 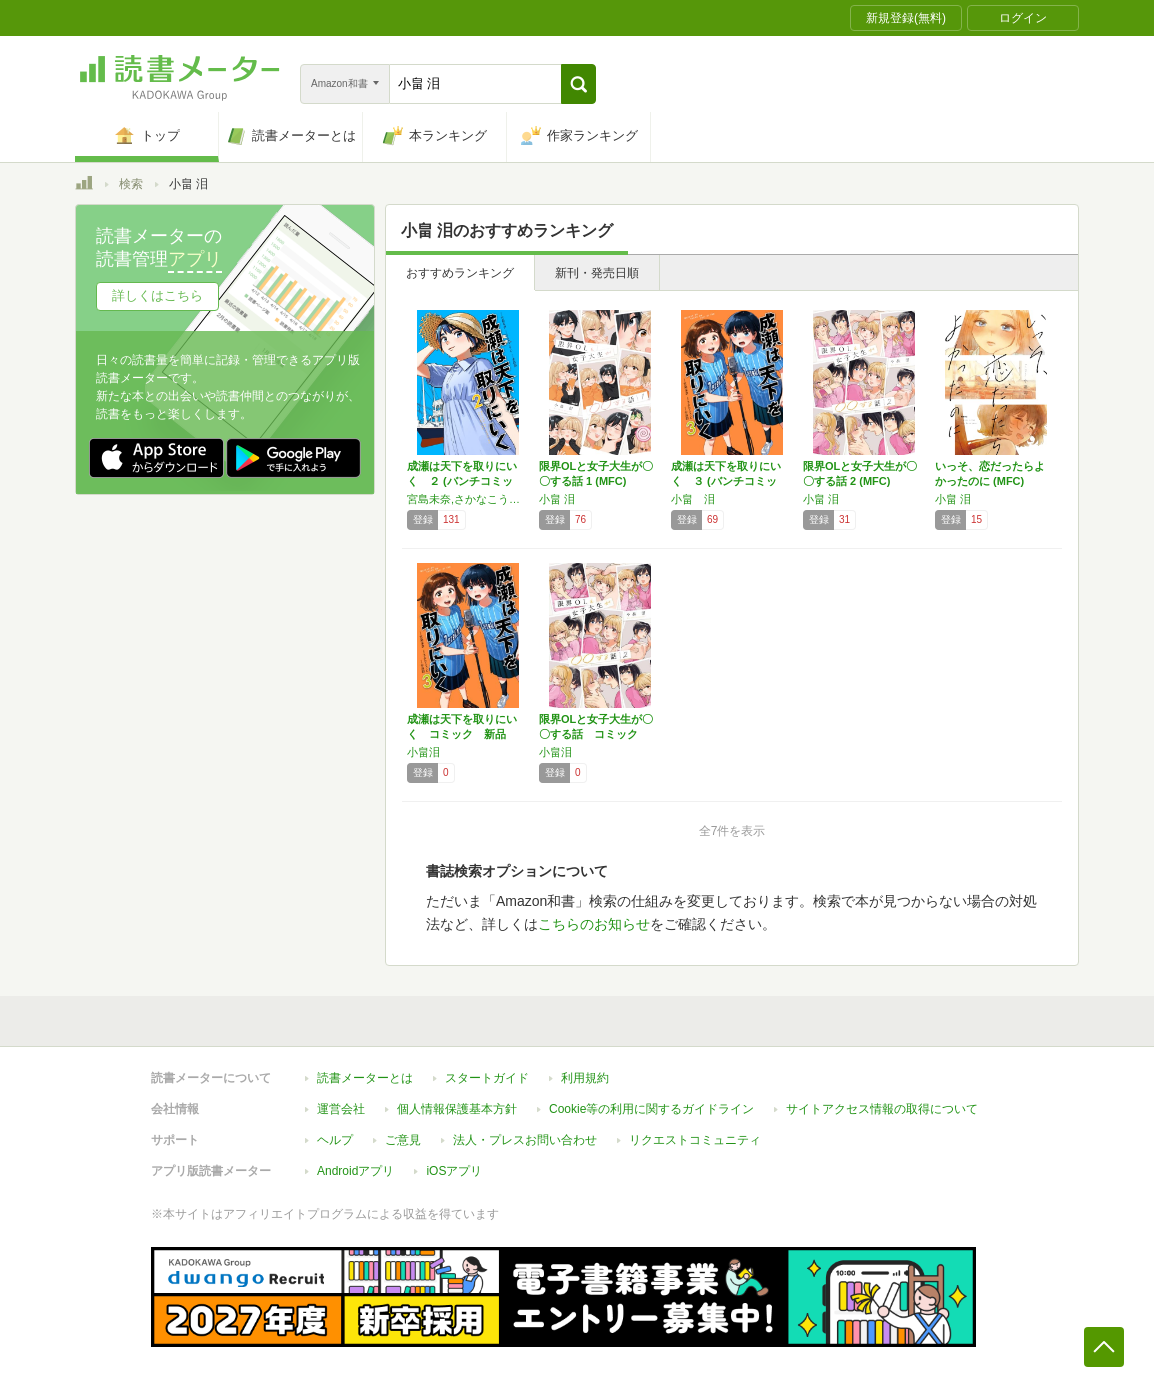 I want to click on iOSアプリ, so click(x=454, y=1171).